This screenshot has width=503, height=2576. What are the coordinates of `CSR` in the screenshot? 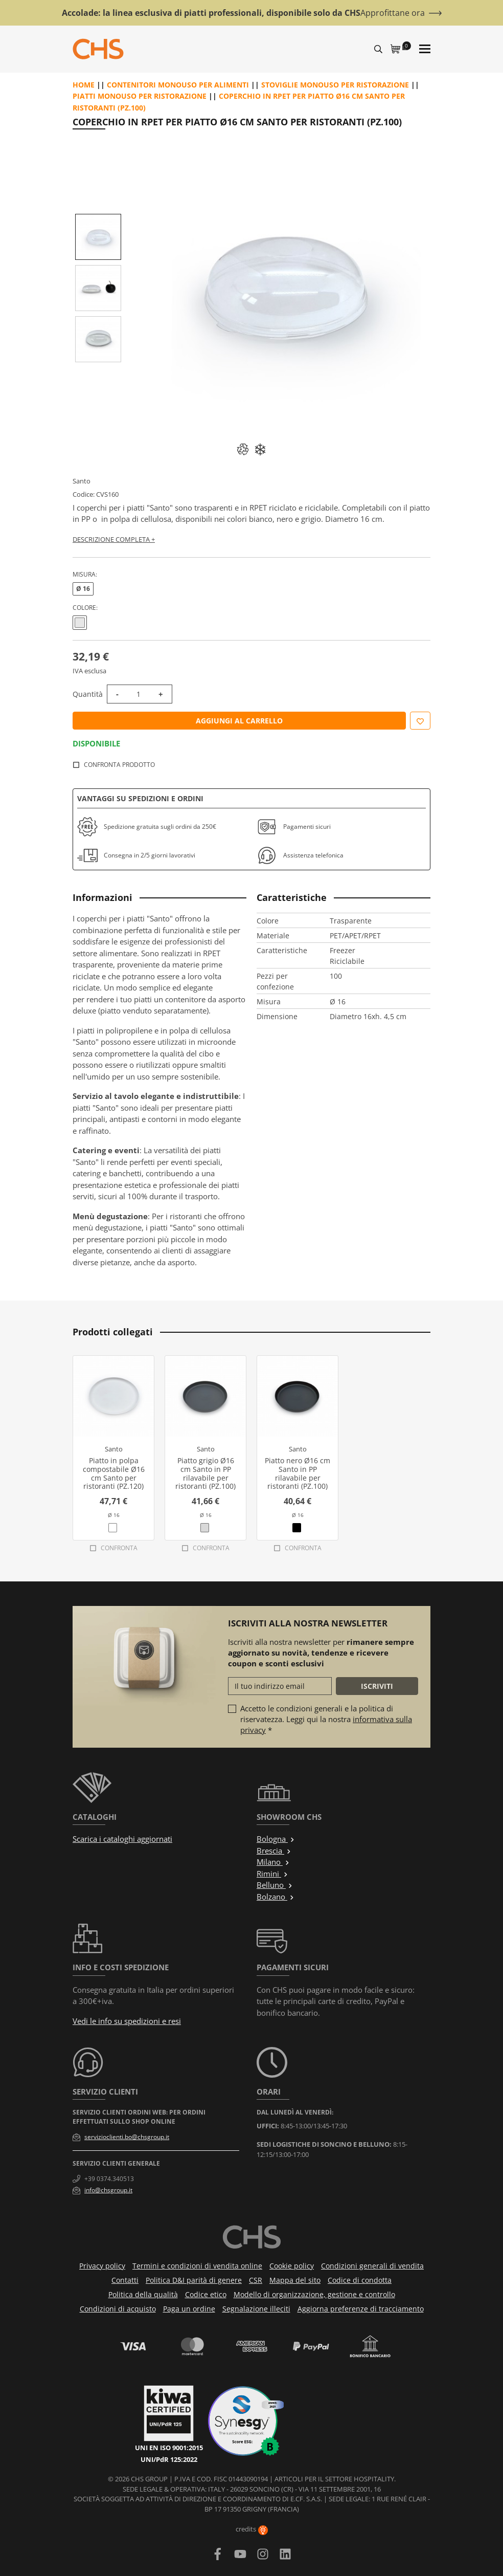 It's located at (255, 2280).